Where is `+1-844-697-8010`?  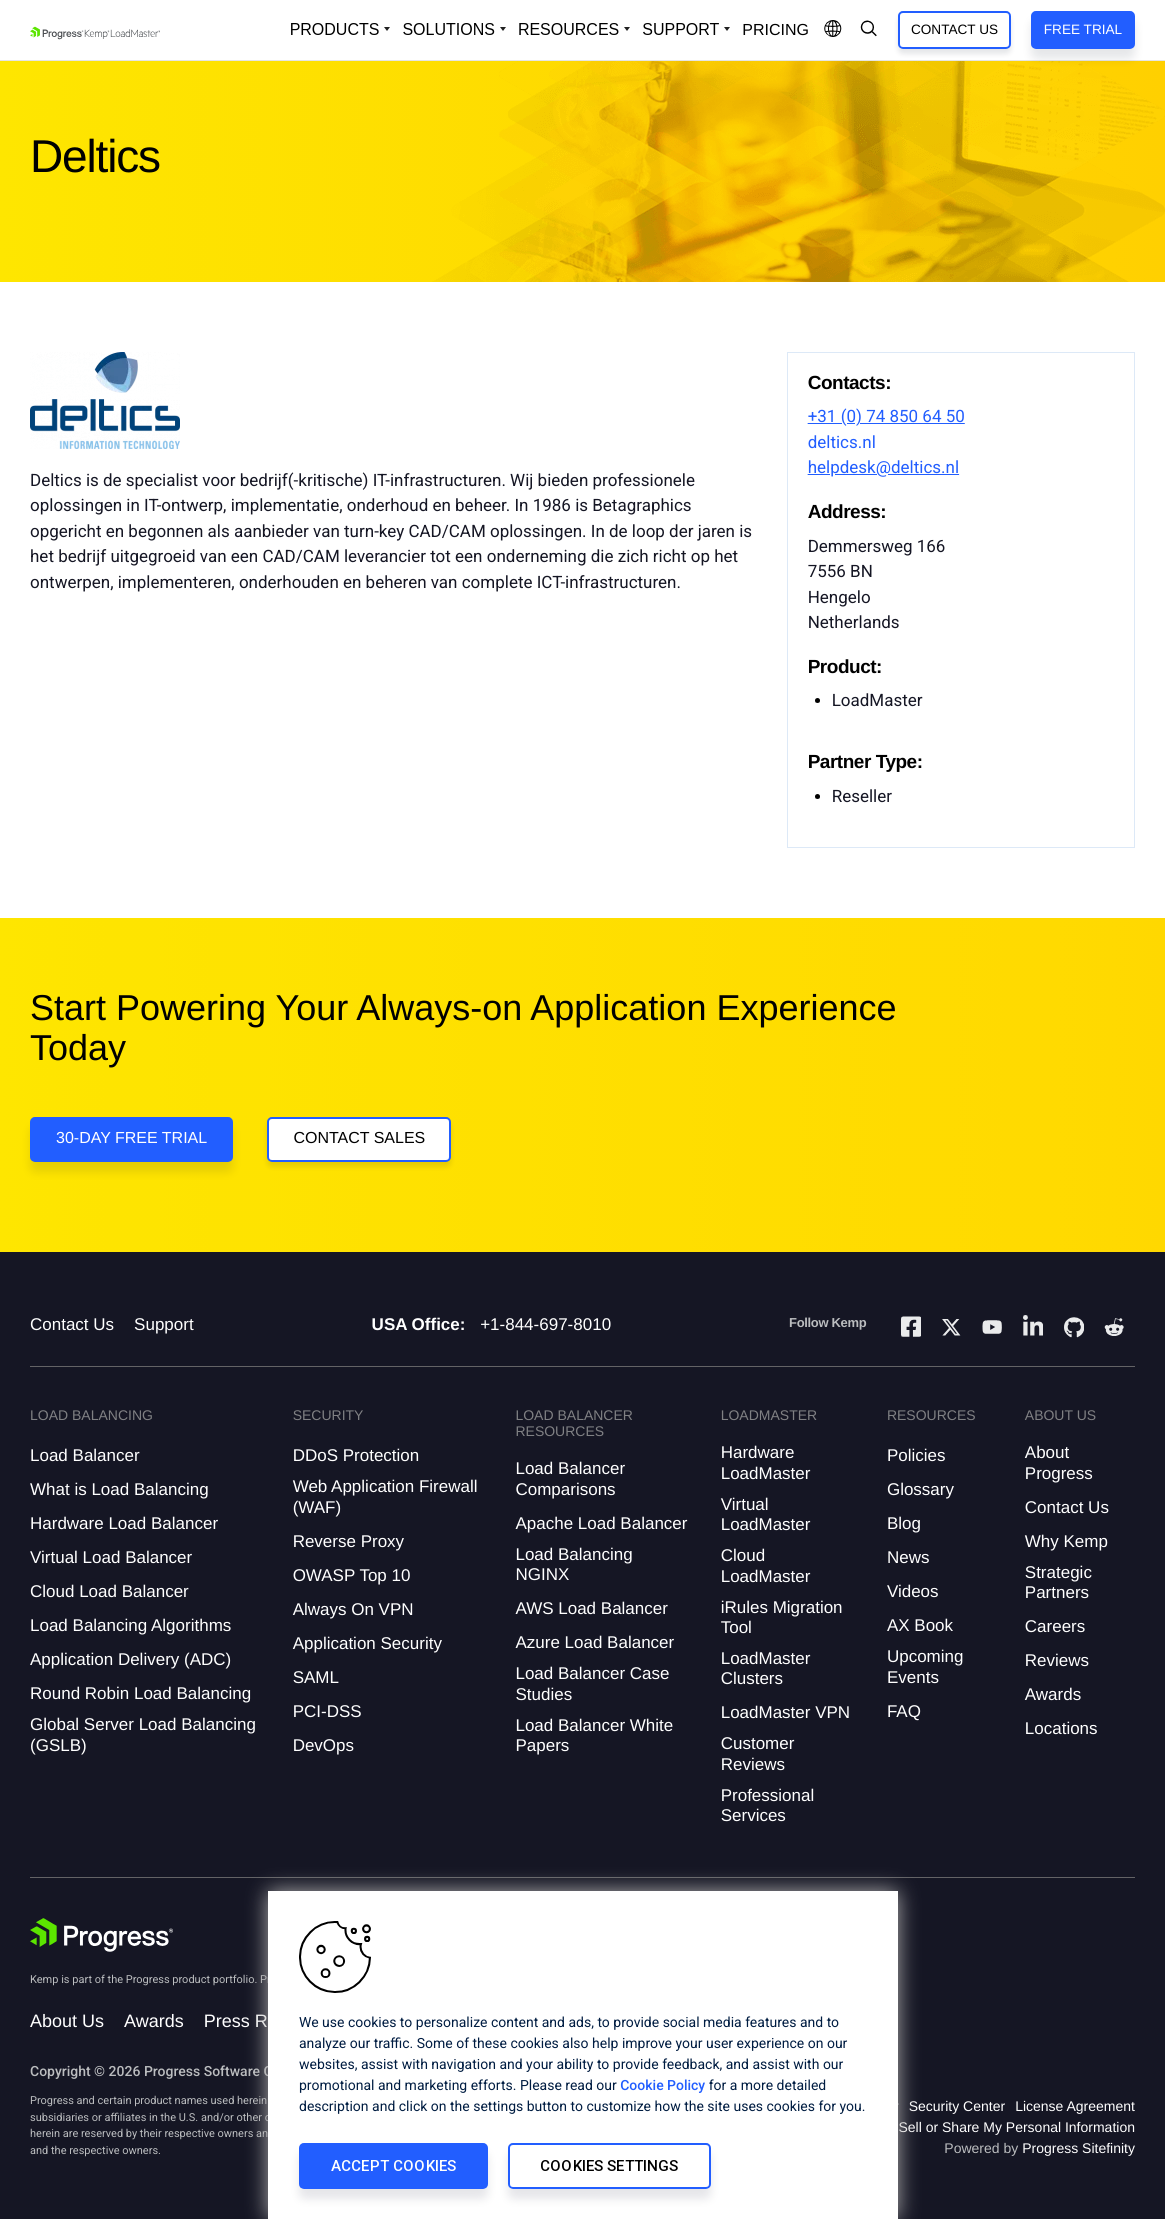
+1-844-697-8010 is located at coordinates (545, 1324).